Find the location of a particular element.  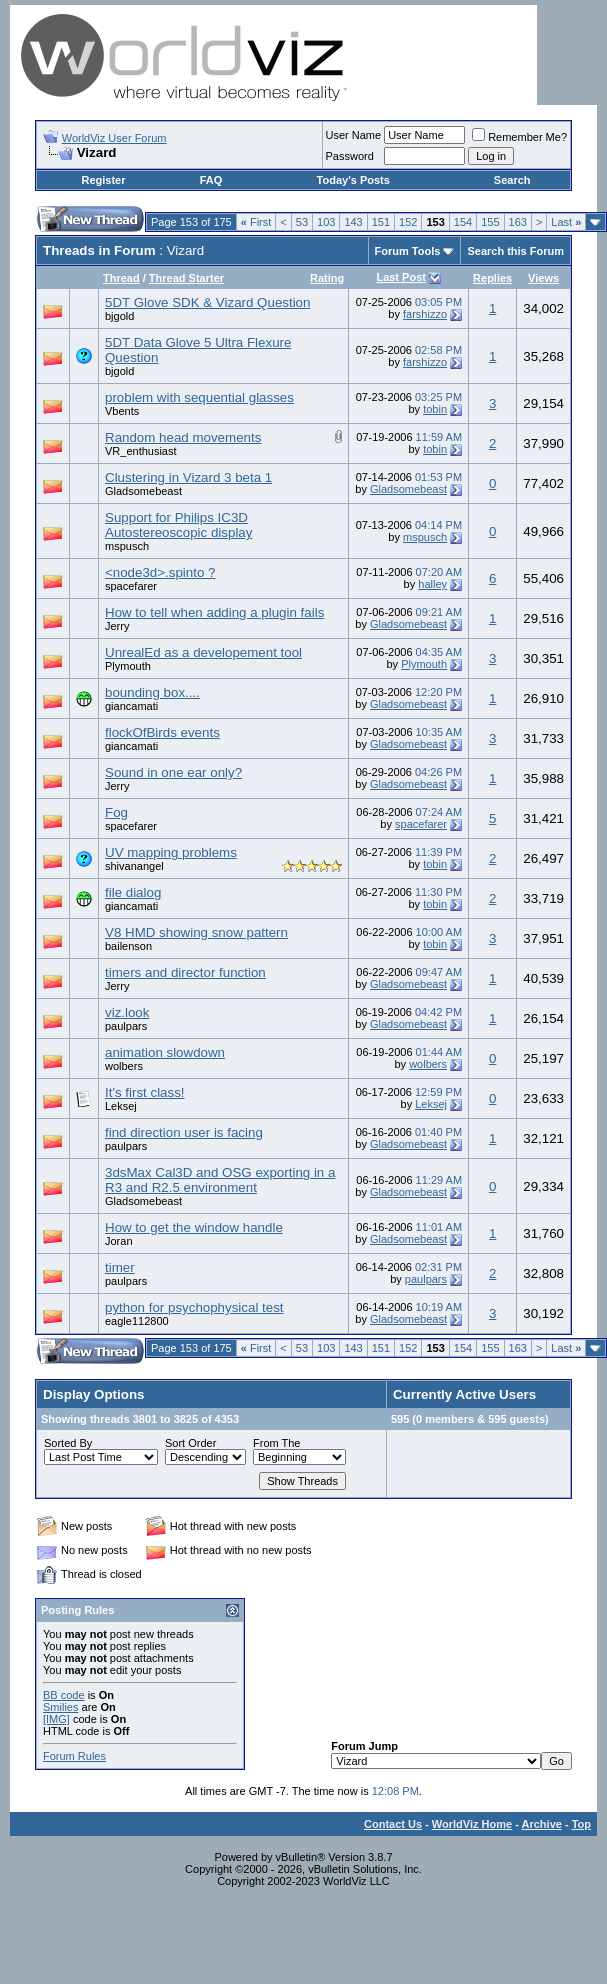

find direction user is facing is located at coordinates (184, 1132).